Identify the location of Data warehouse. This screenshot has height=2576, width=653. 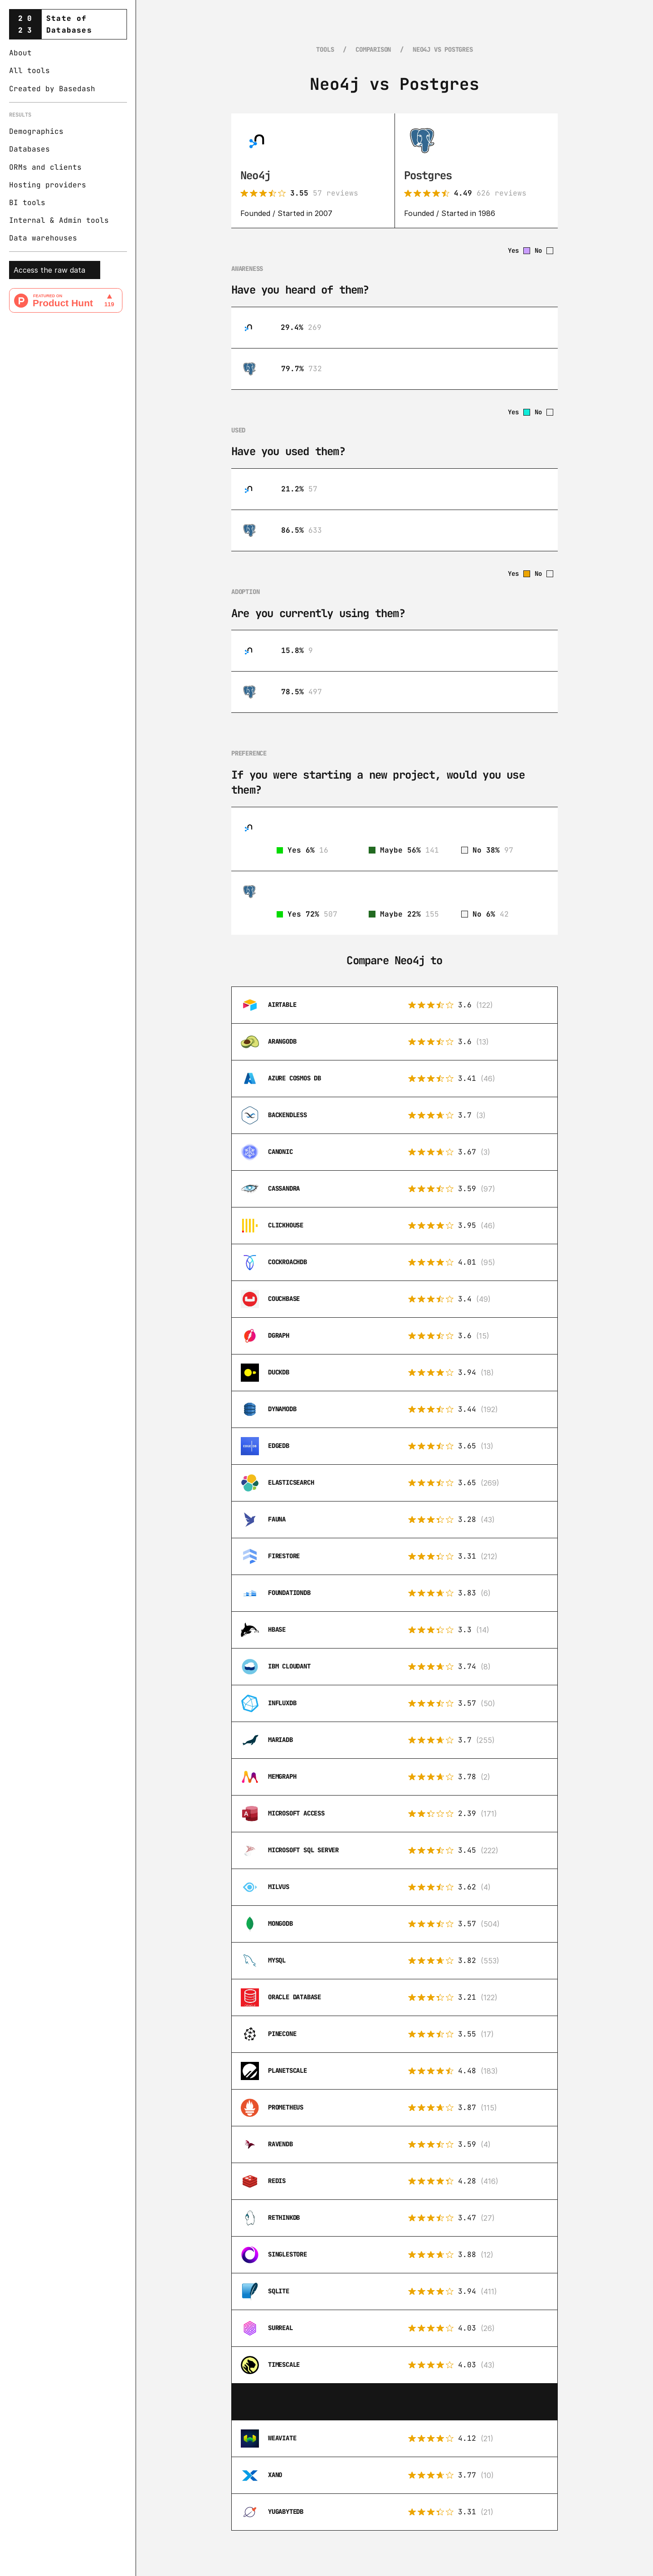
(41, 238).